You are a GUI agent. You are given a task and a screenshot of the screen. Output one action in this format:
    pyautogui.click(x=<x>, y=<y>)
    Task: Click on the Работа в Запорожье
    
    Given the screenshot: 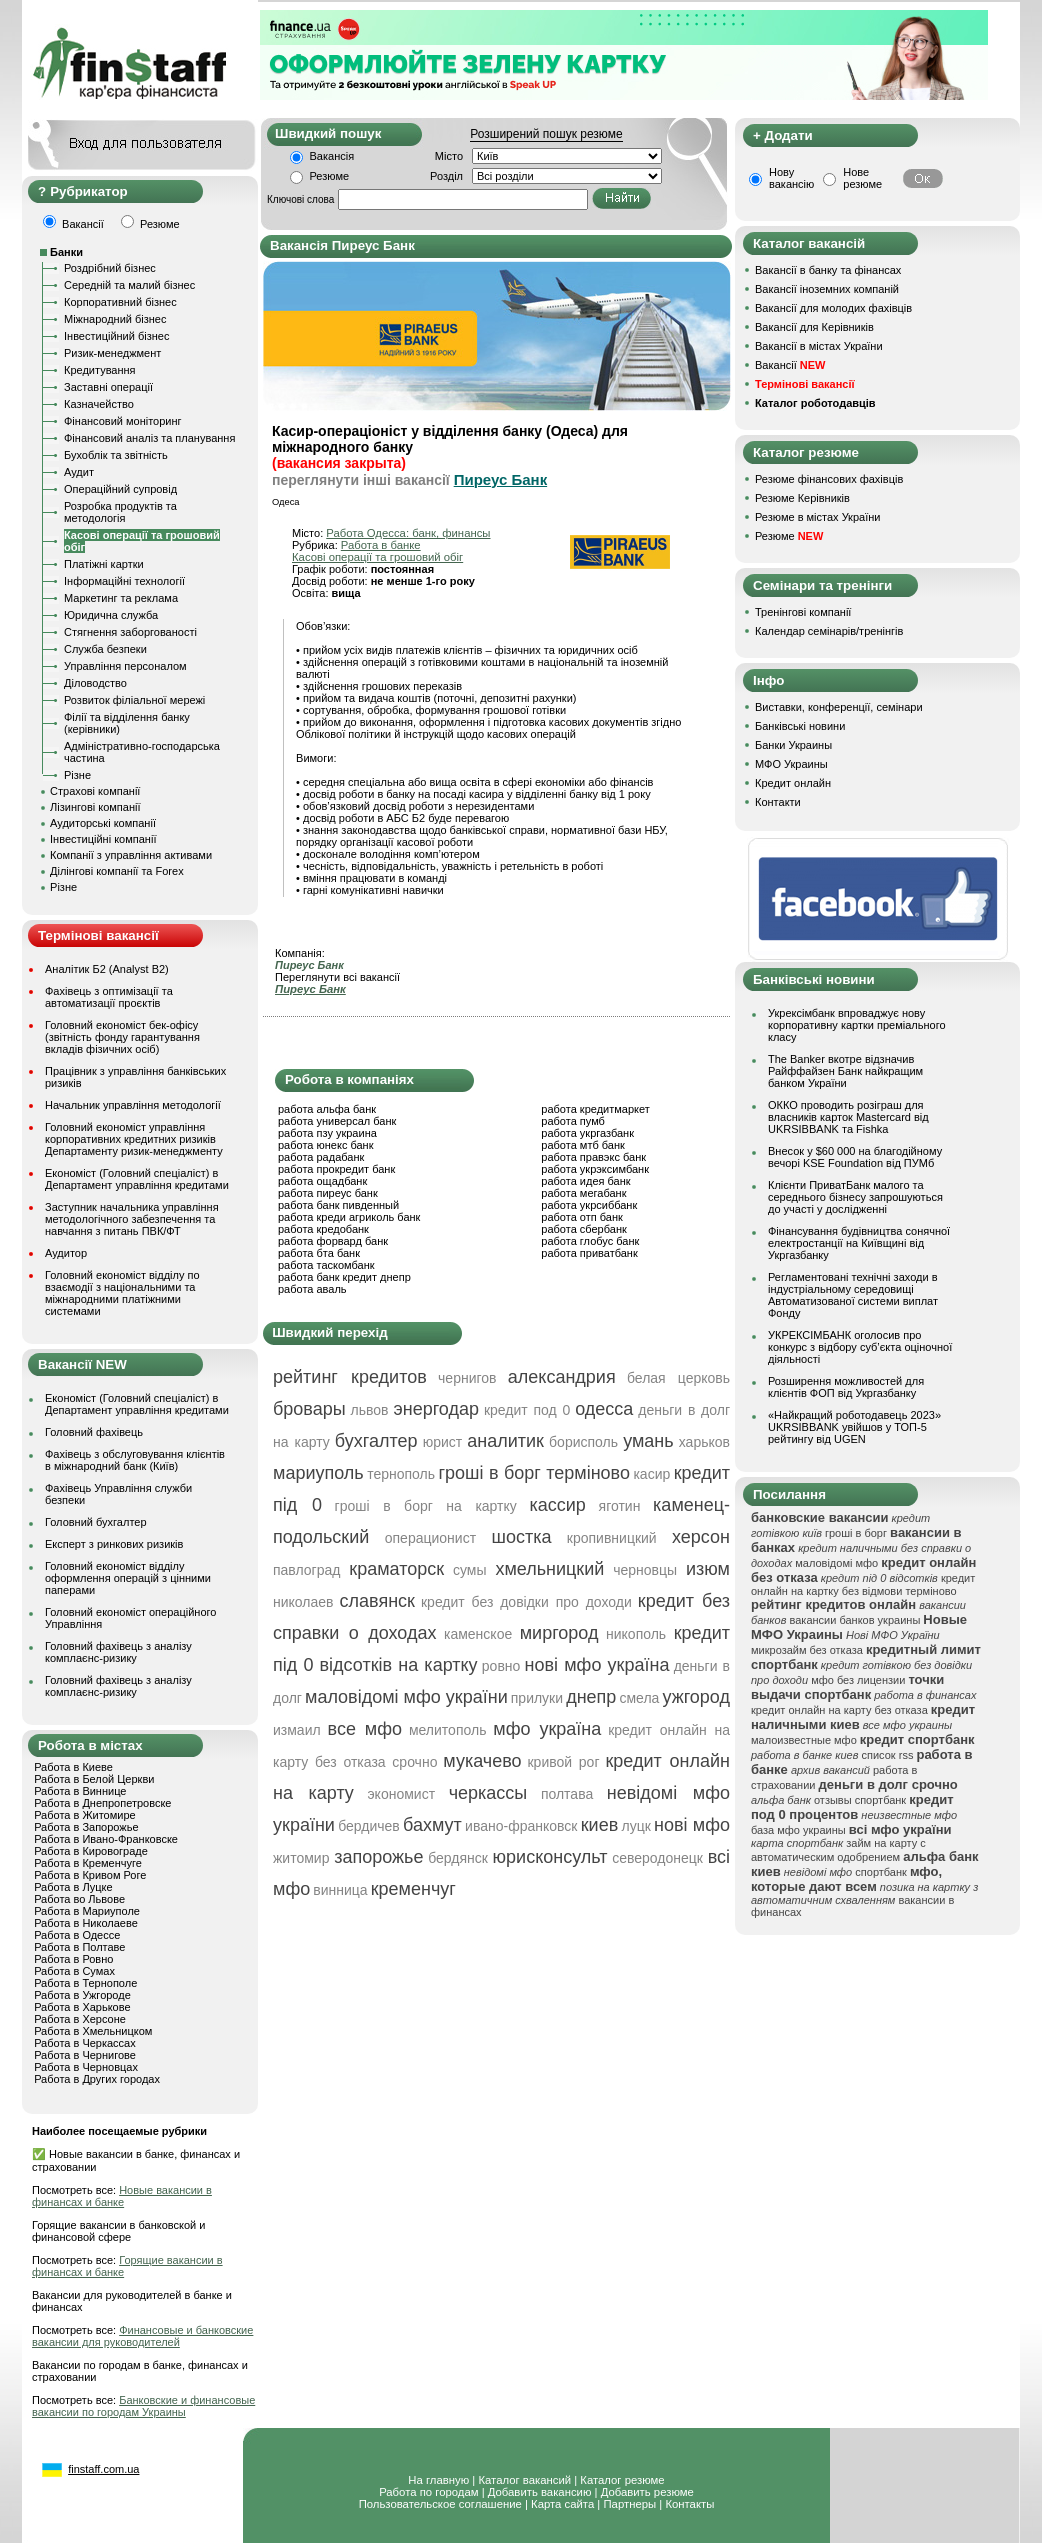 What is the action you would take?
    pyautogui.click(x=86, y=1827)
    